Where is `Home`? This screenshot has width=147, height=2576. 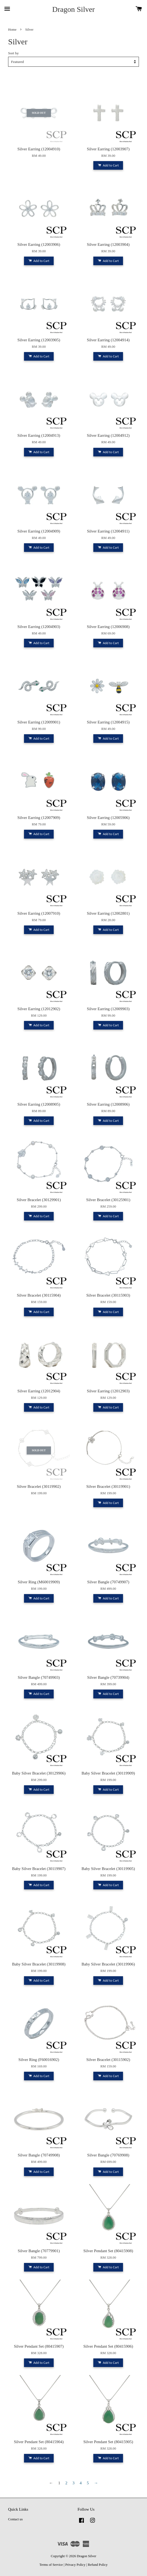
Home is located at coordinates (12, 29).